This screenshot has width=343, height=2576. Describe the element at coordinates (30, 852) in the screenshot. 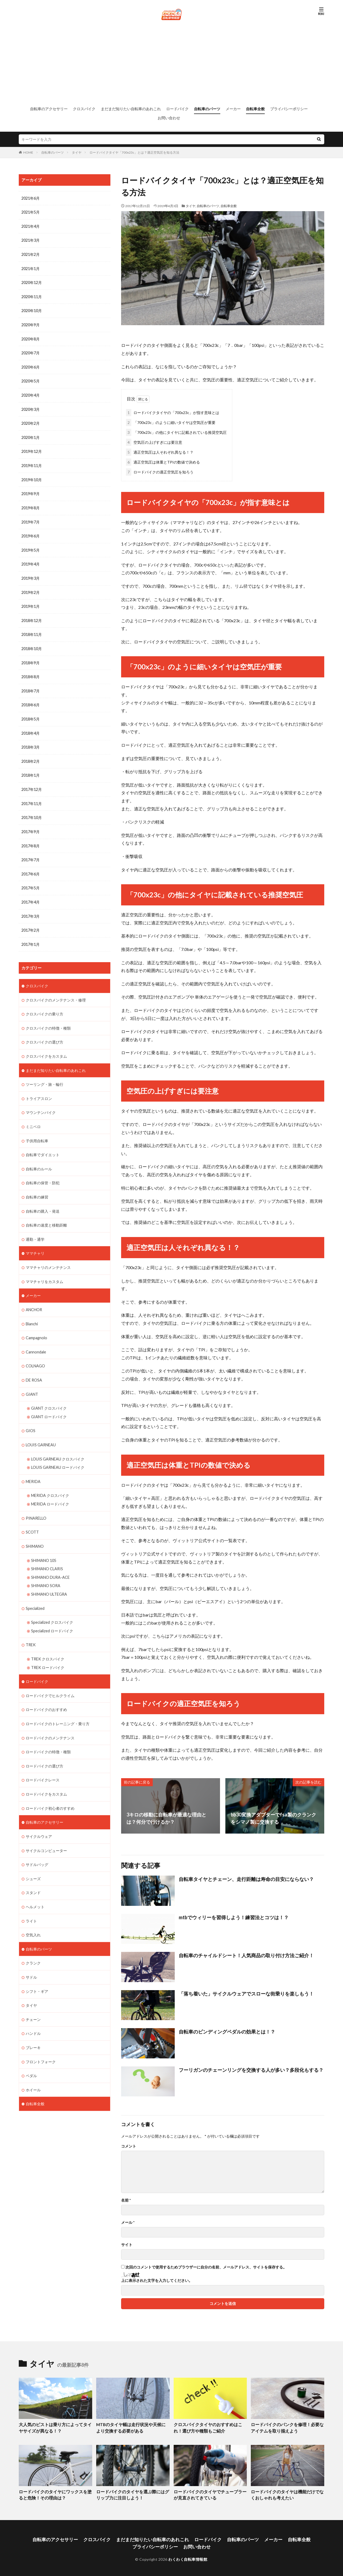

I see `2017年7月` at that location.